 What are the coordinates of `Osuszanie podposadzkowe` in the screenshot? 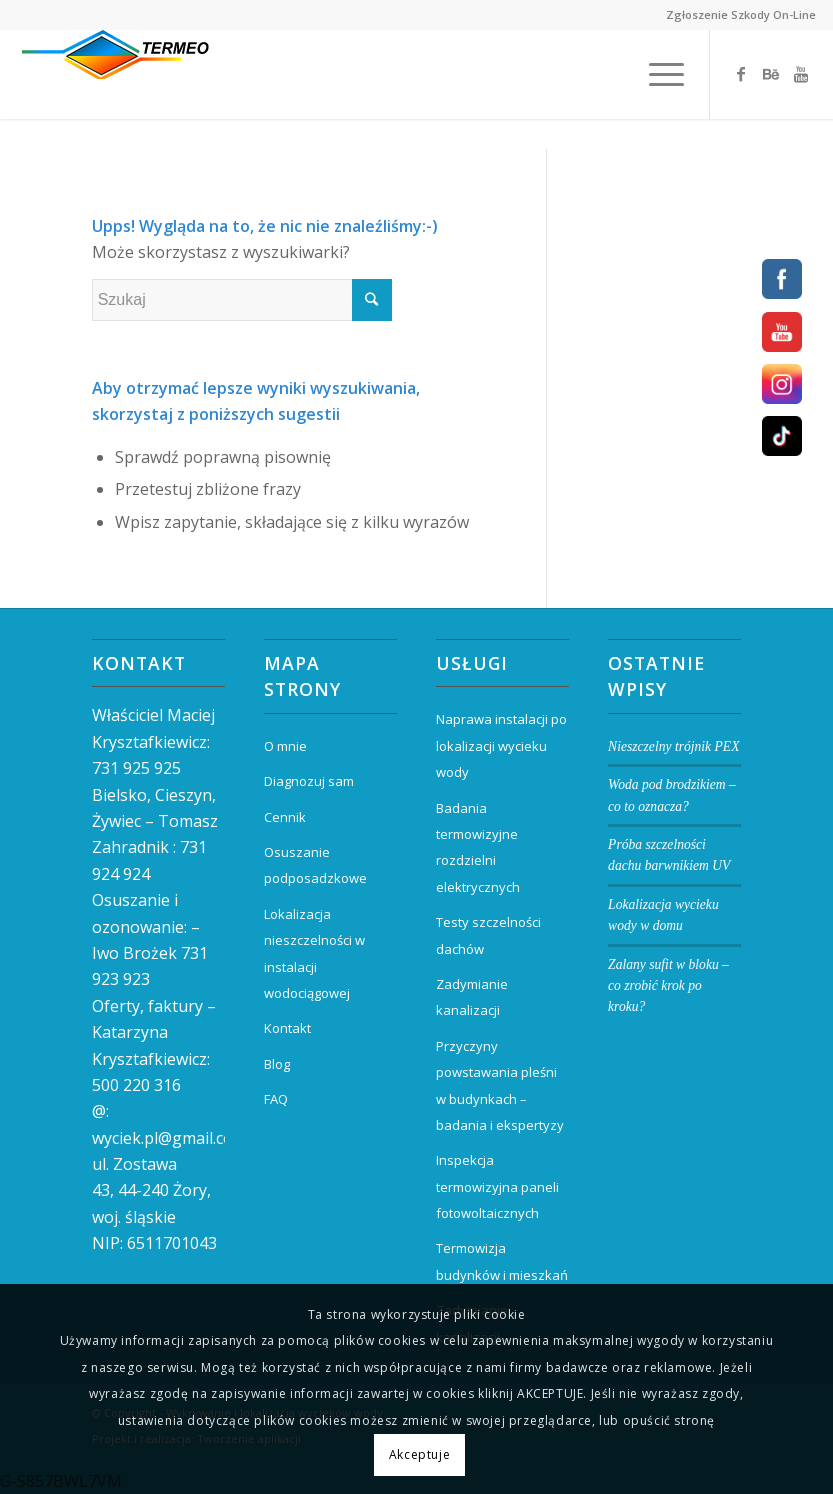 It's located at (315, 865).